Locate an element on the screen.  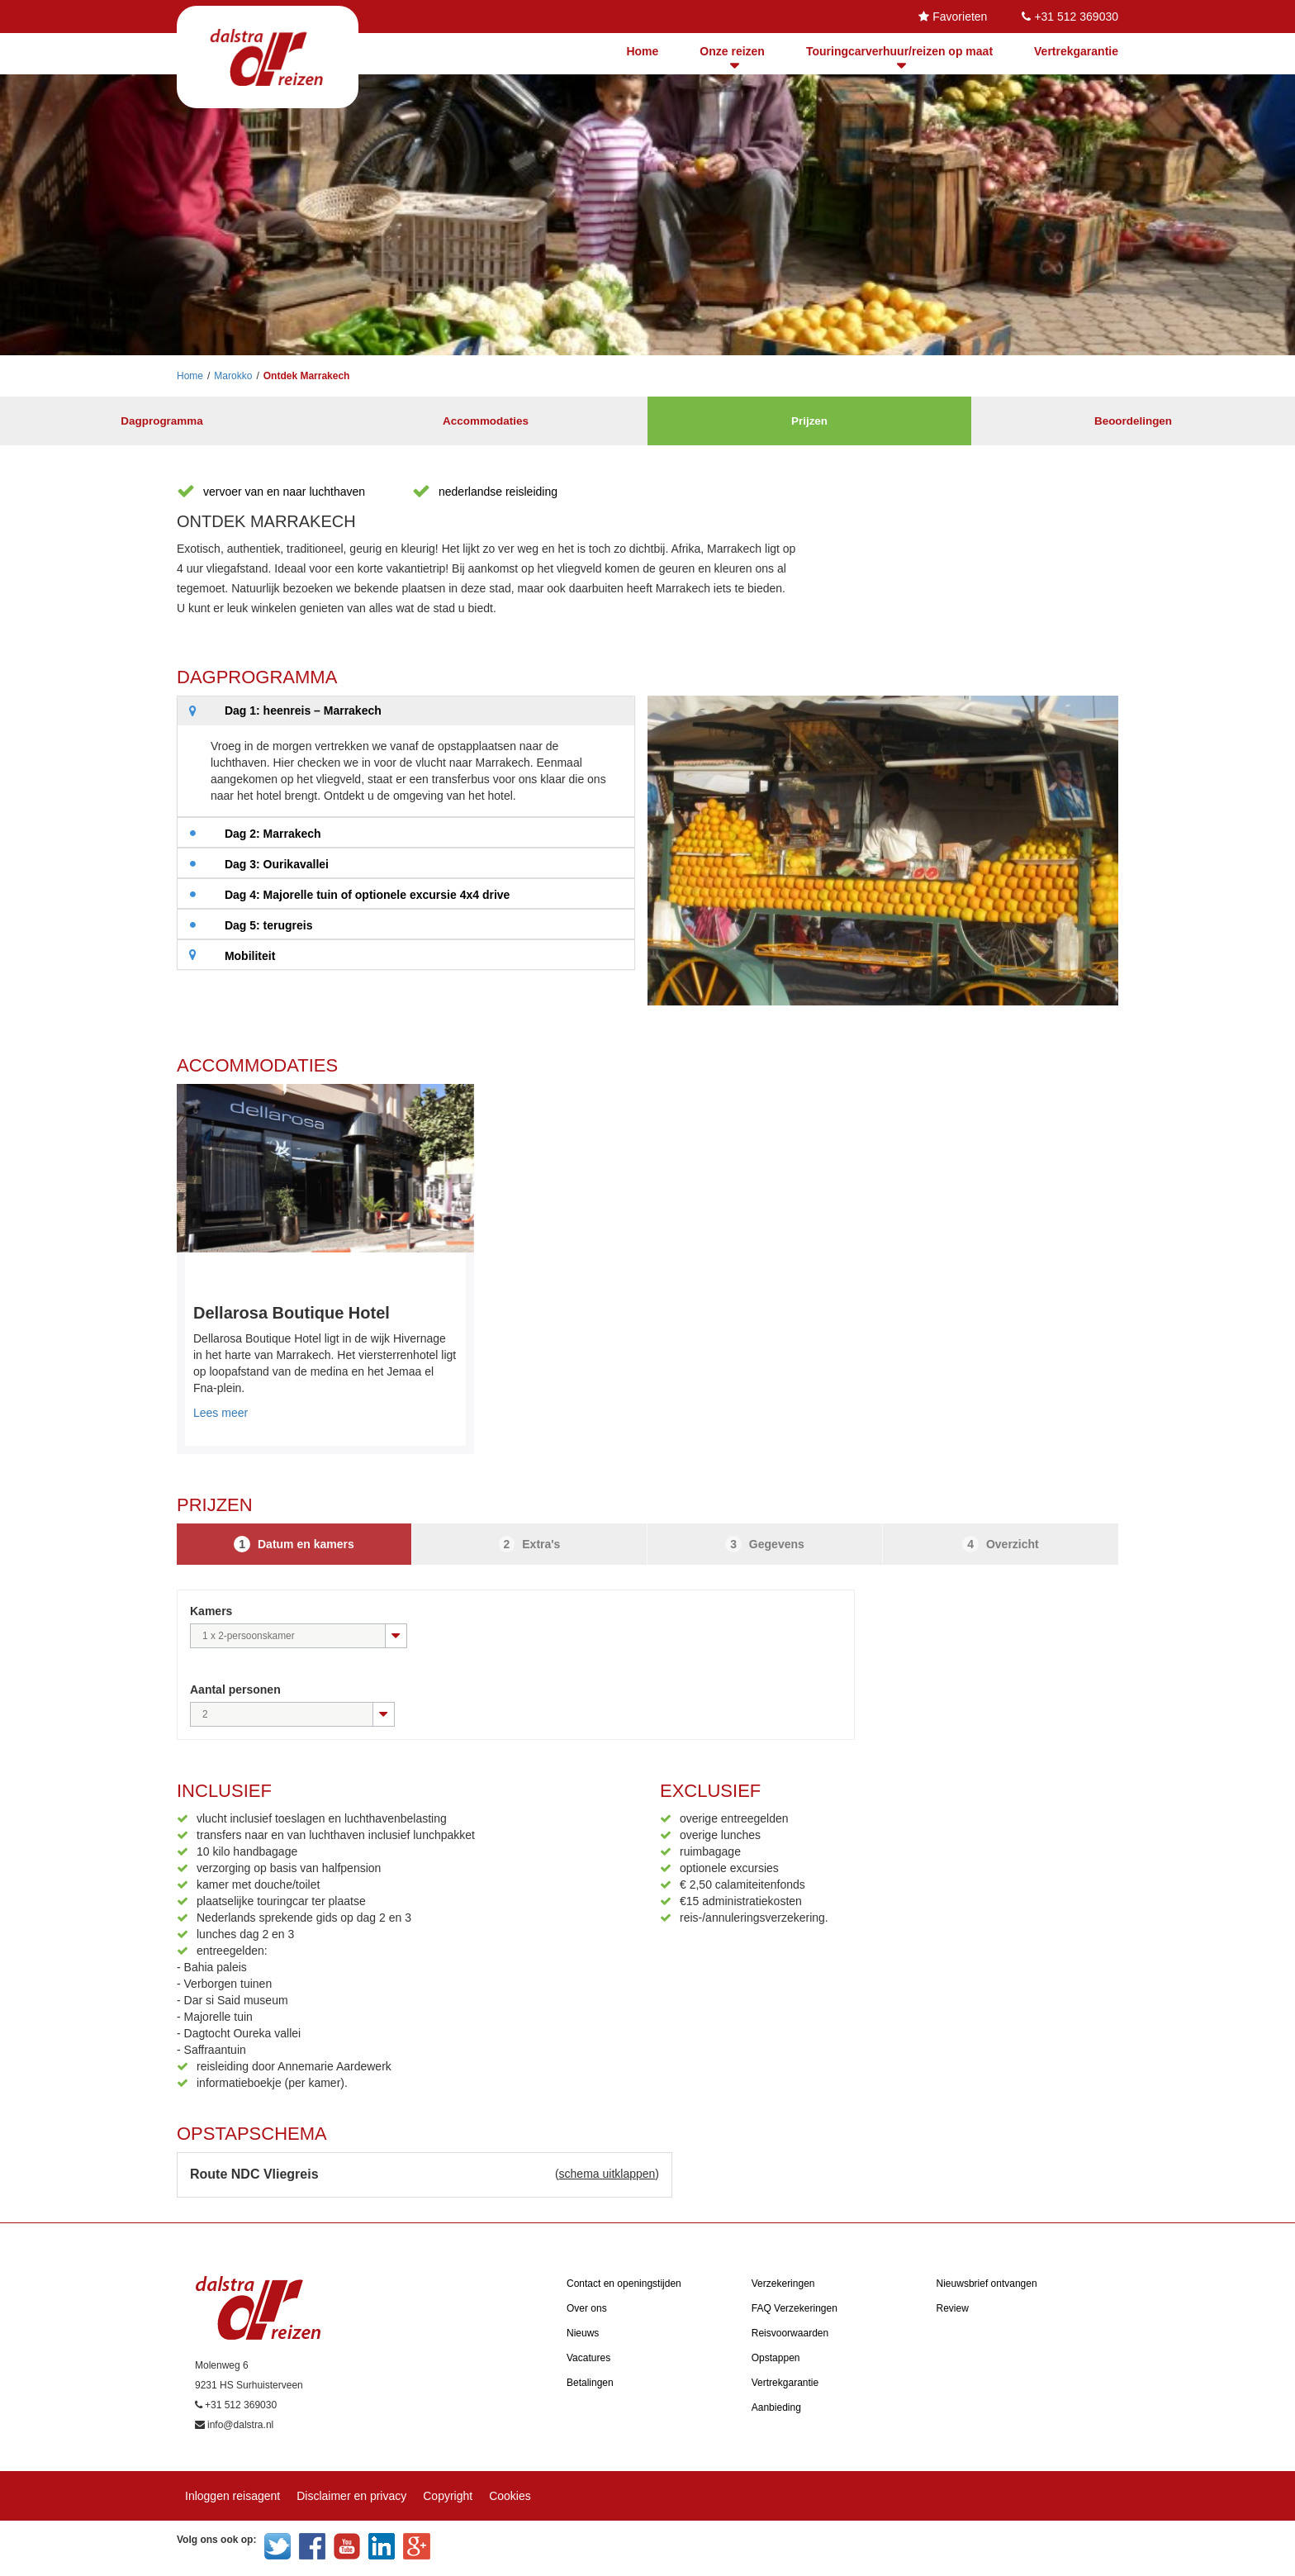
Contact en openingstijden is located at coordinates (624, 2283).